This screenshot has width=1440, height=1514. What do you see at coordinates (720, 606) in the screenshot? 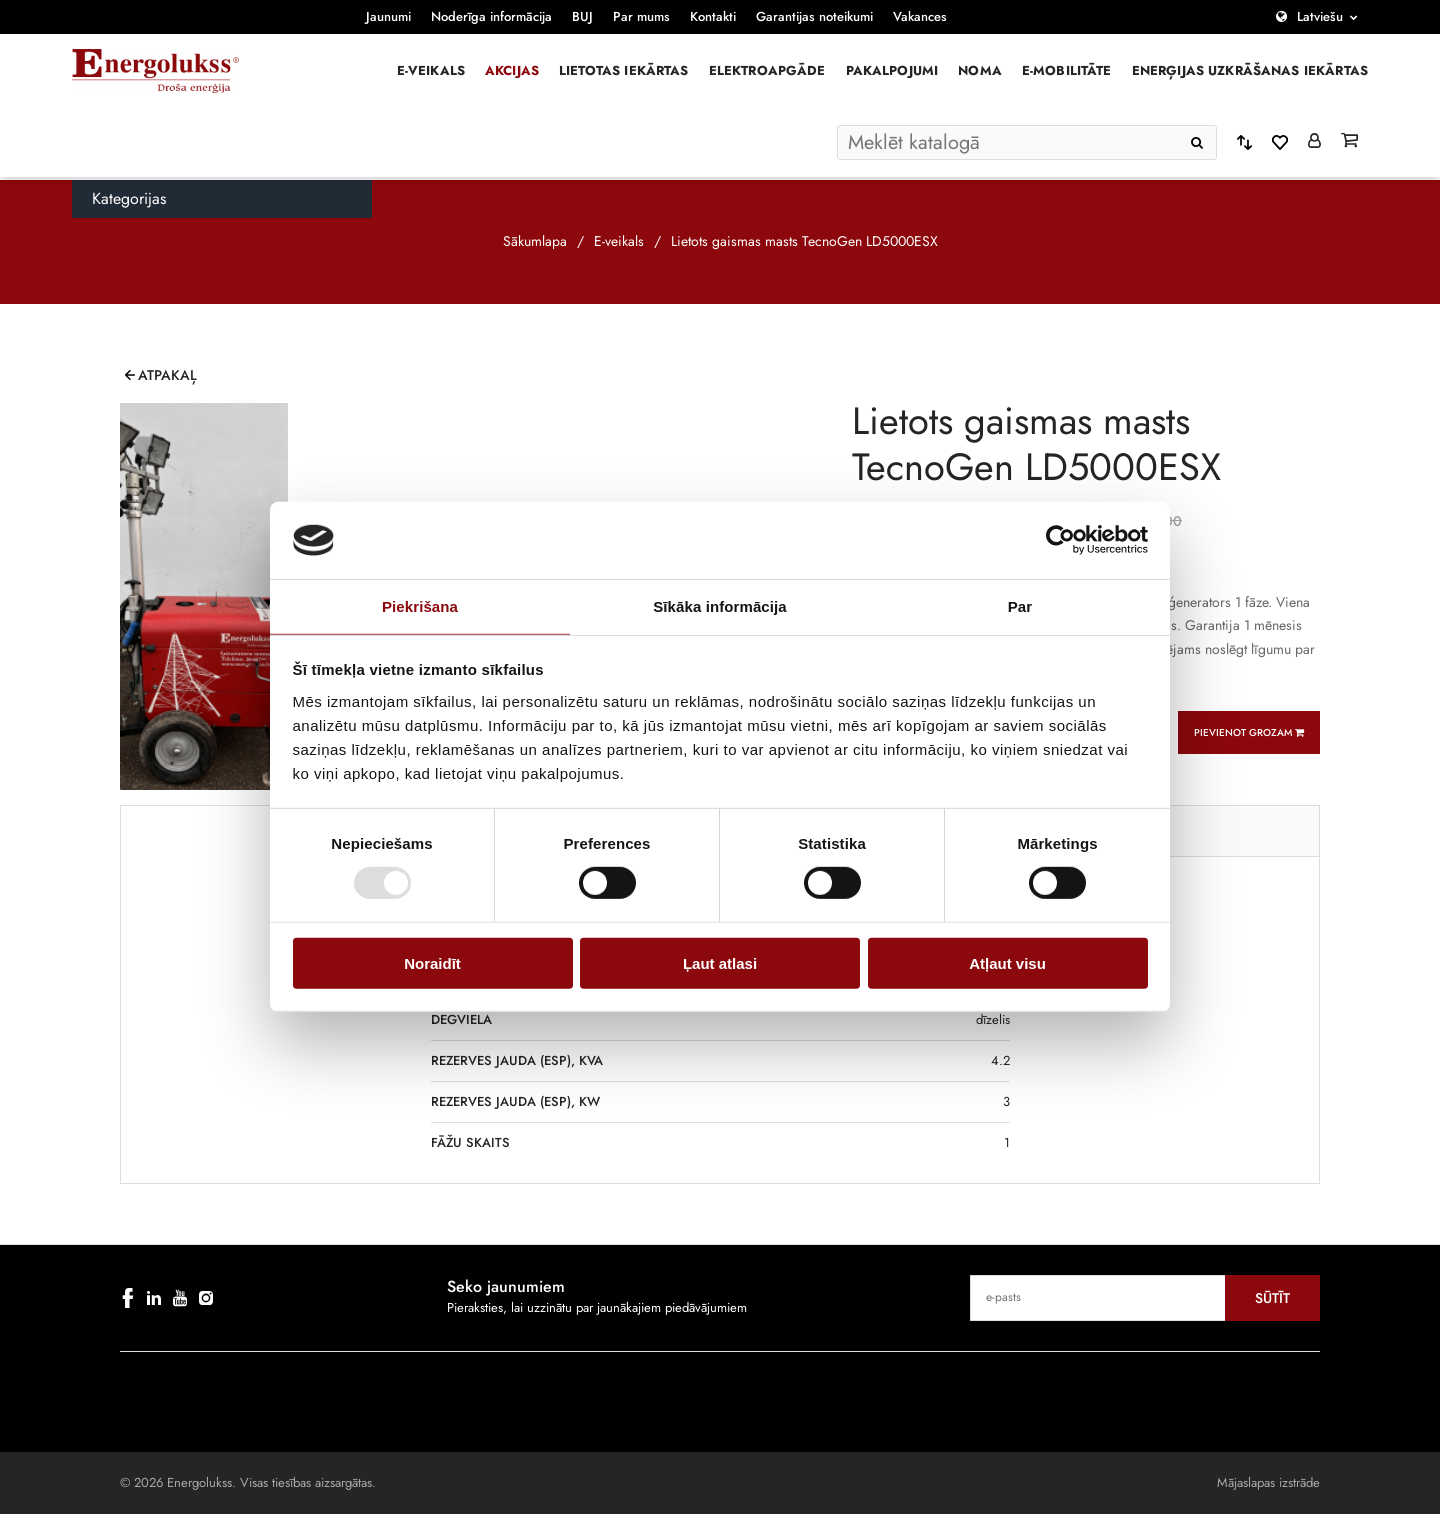
I see `Sīkāka informācija [tab]` at bounding box center [720, 606].